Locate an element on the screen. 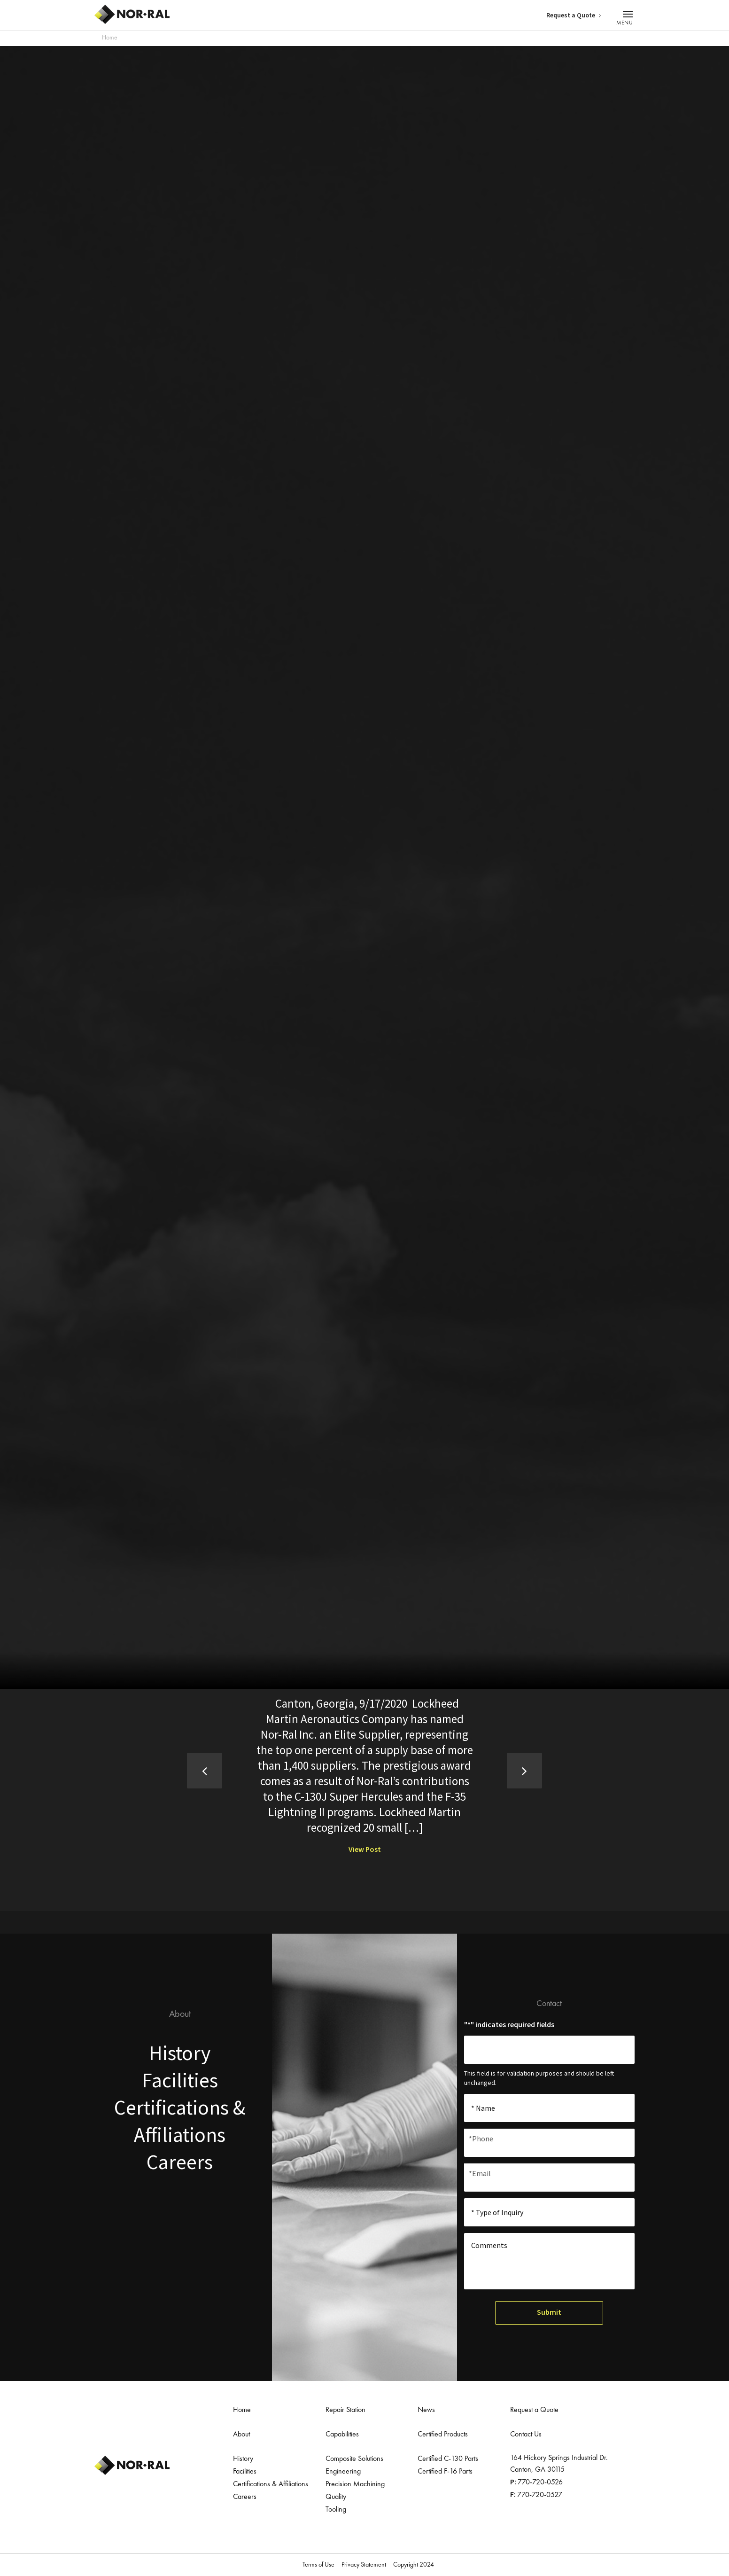  Composite Solutions is located at coordinates (354, 2458).